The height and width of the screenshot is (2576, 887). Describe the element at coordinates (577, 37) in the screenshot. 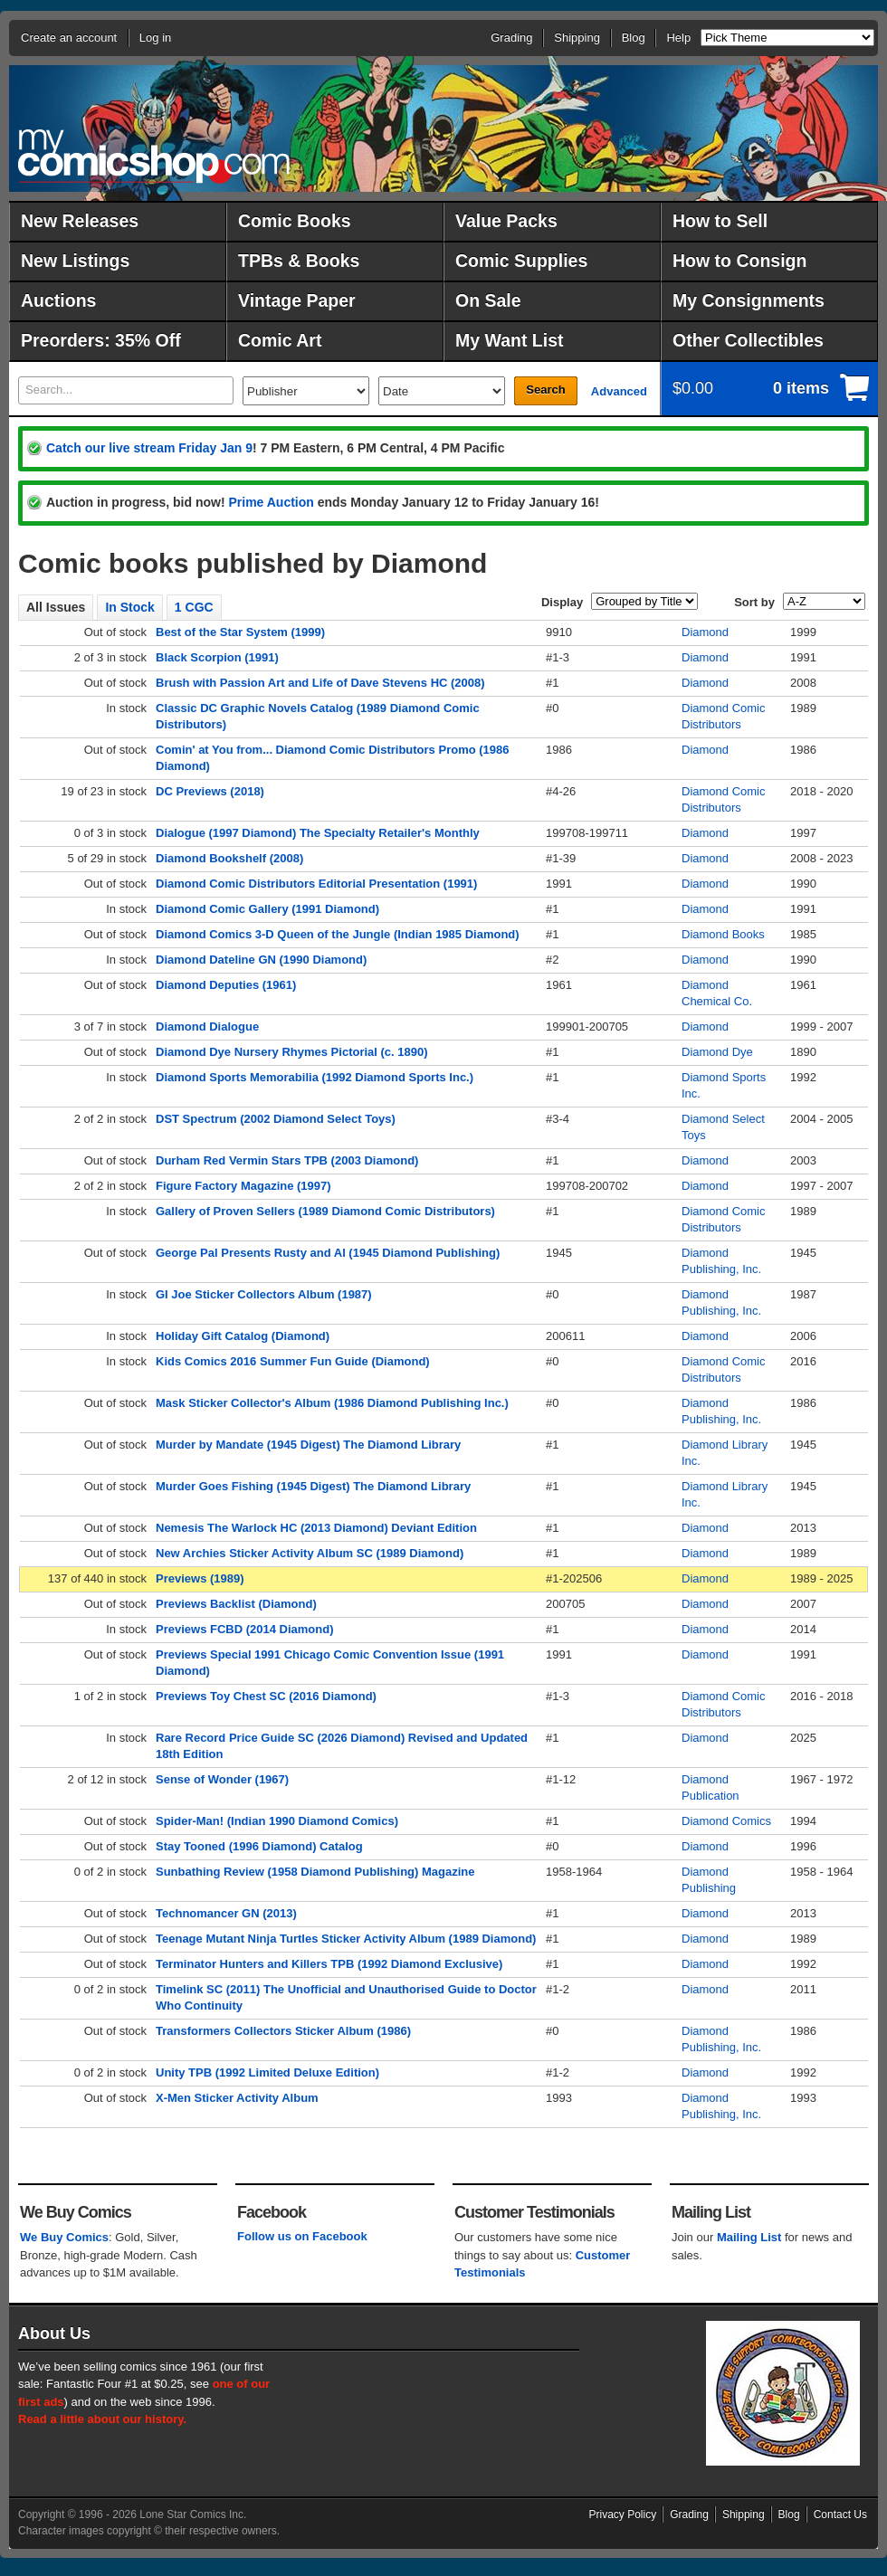

I see `Shipping` at that location.